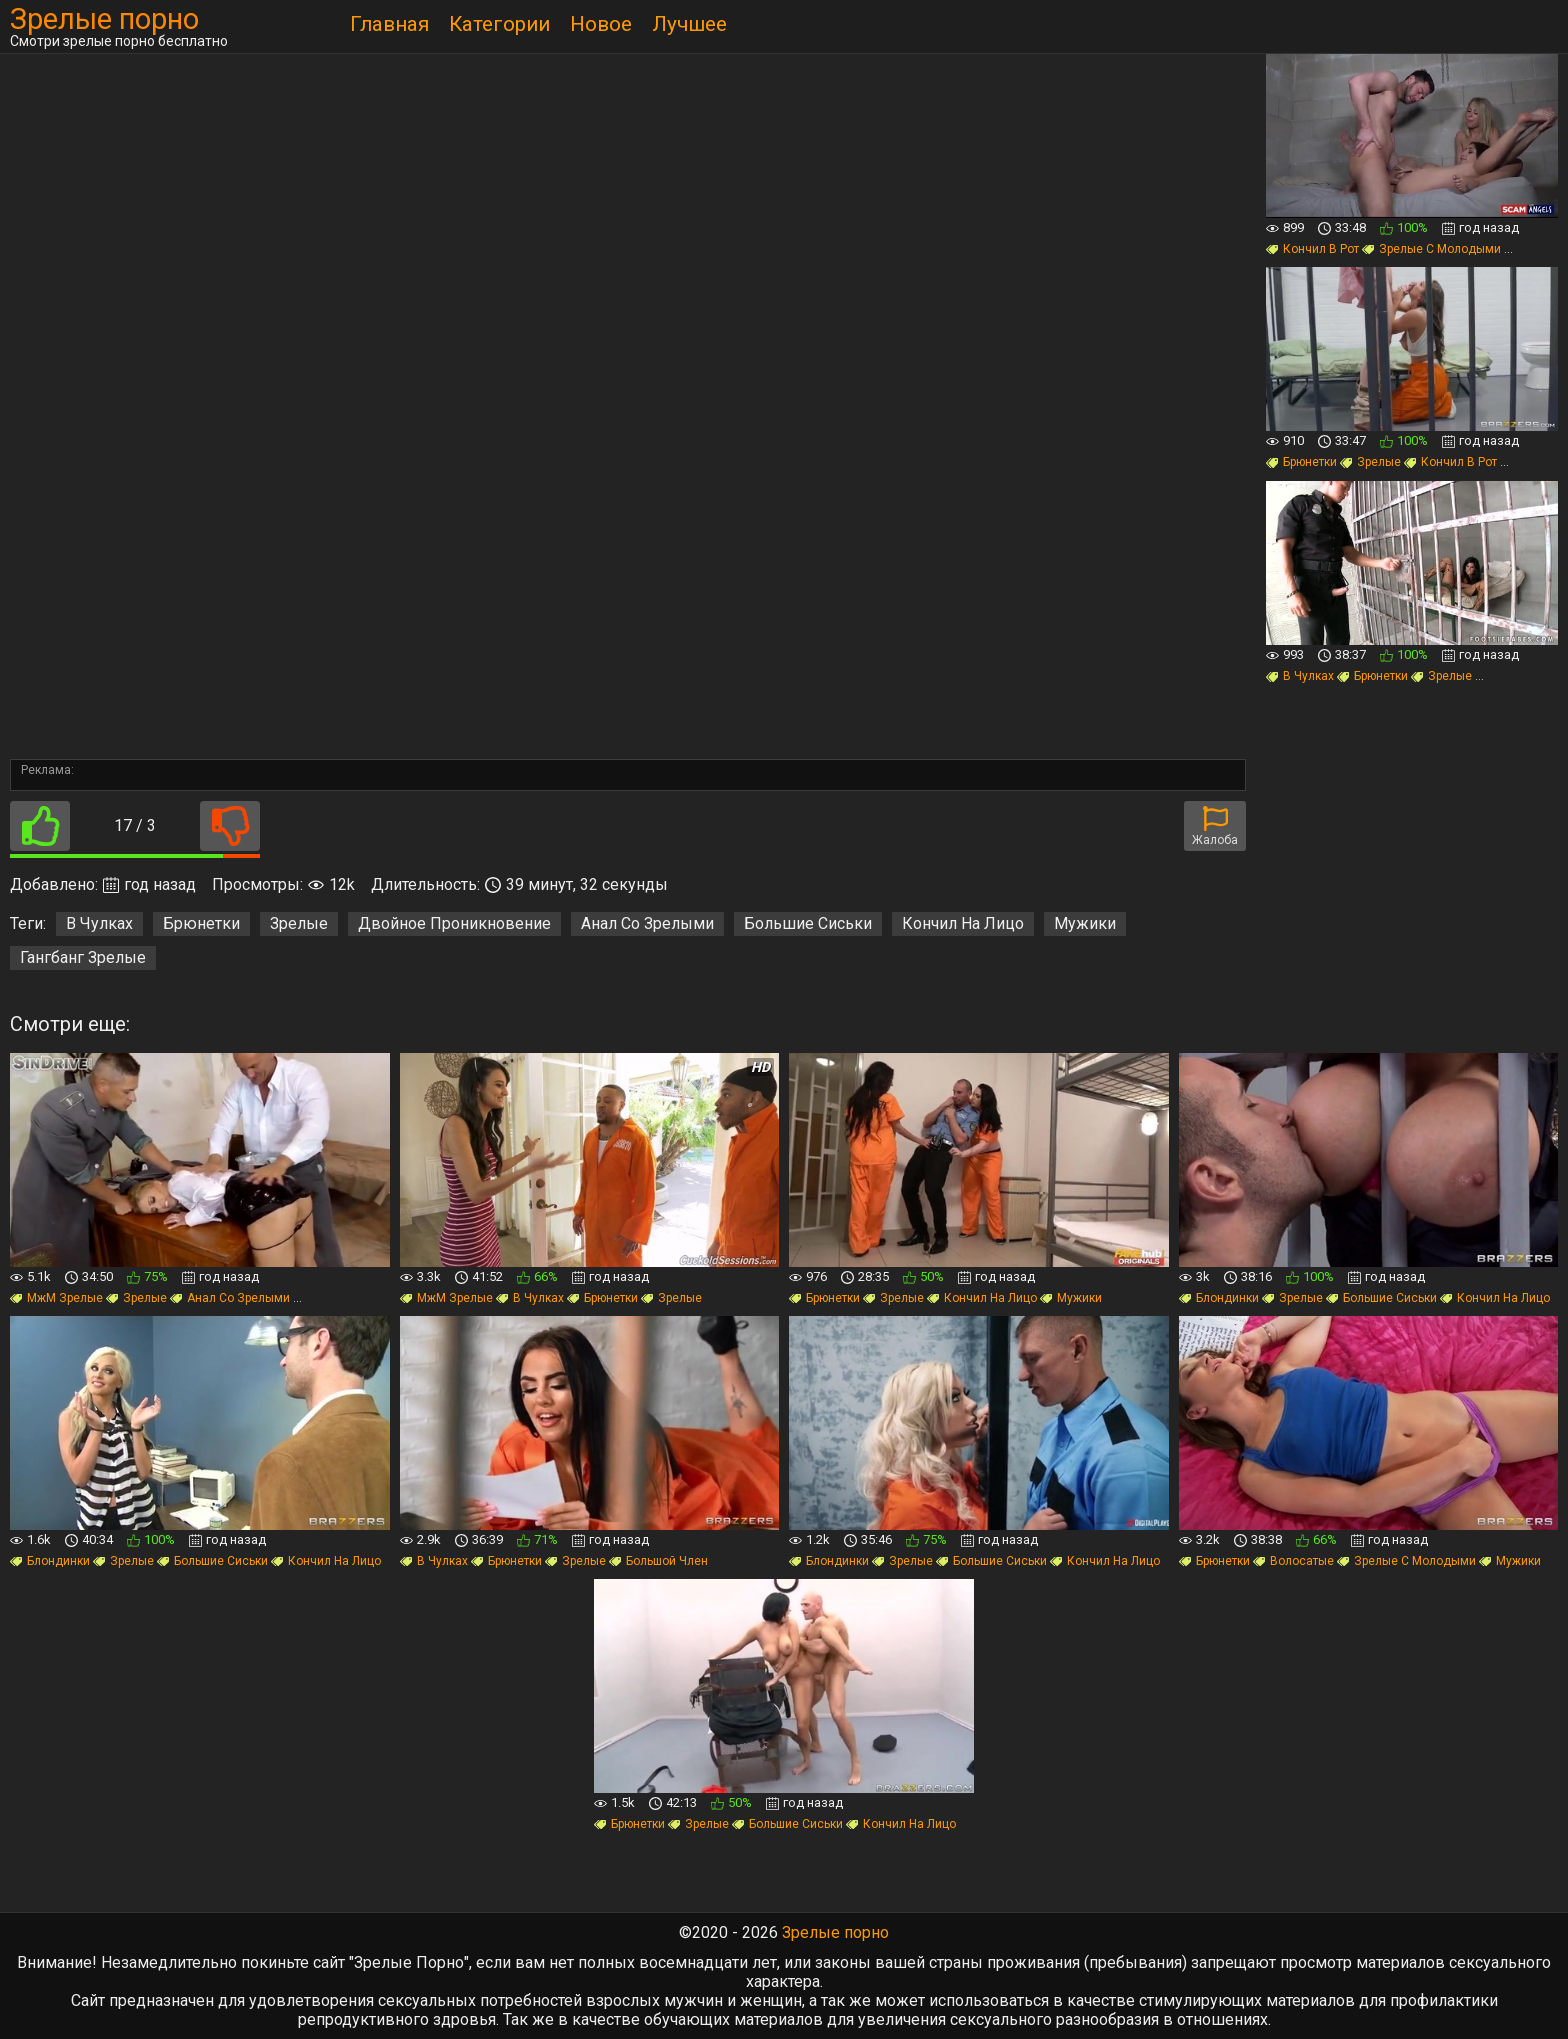  What do you see at coordinates (1312, 249) in the screenshot?
I see `Кончил В Рот` at bounding box center [1312, 249].